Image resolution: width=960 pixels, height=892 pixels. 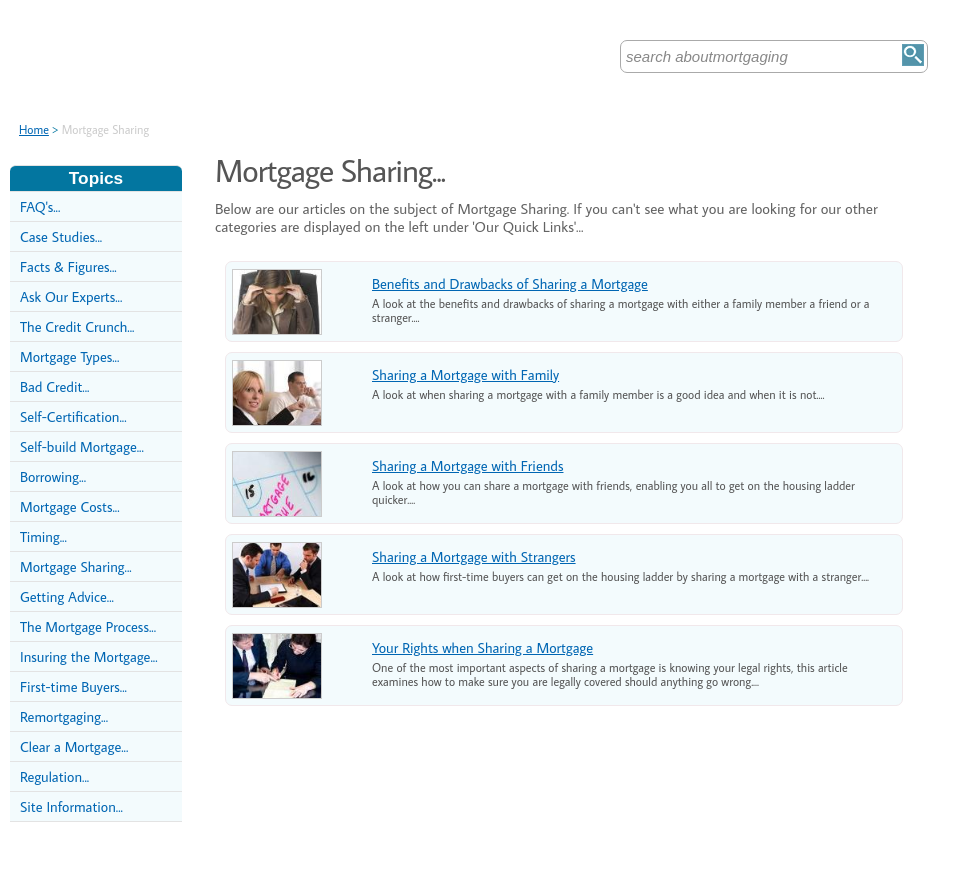 What do you see at coordinates (70, 506) in the screenshot?
I see `Mortgage Costs...` at bounding box center [70, 506].